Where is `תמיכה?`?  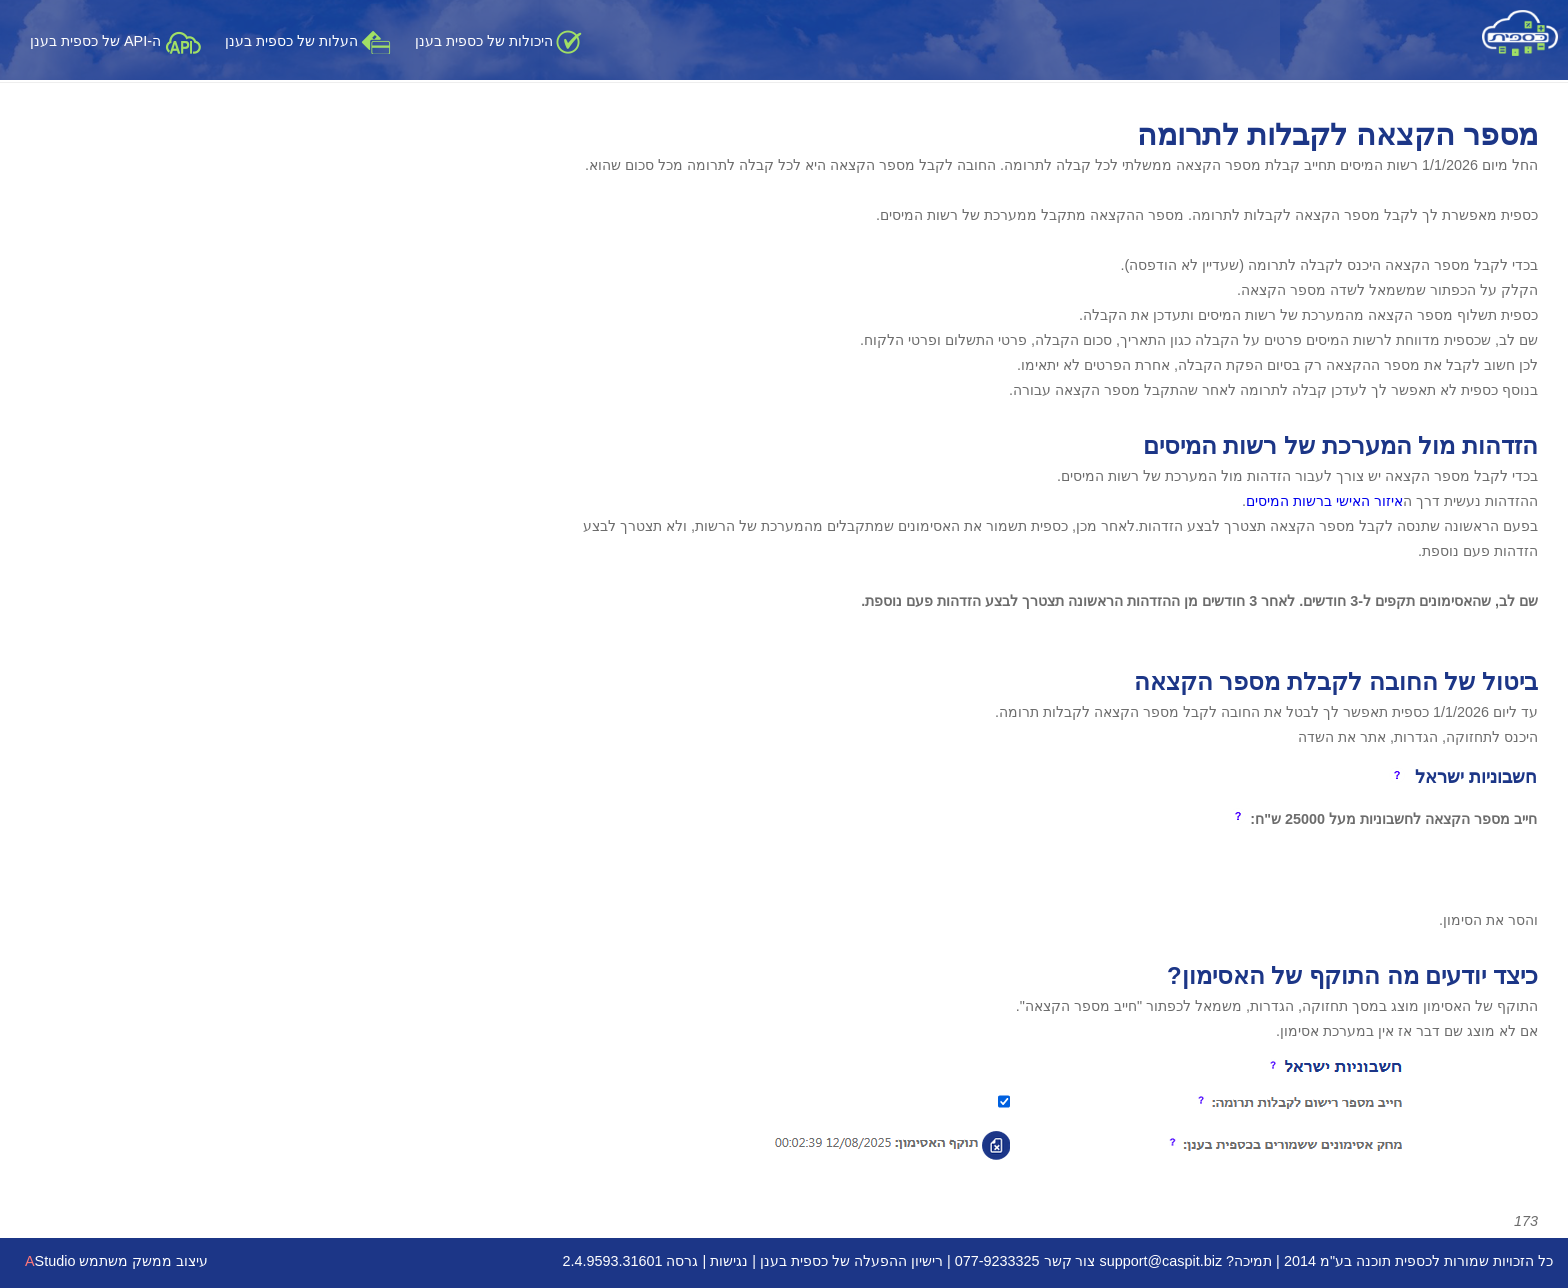
תמיכה? is located at coordinates (1249, 1261).